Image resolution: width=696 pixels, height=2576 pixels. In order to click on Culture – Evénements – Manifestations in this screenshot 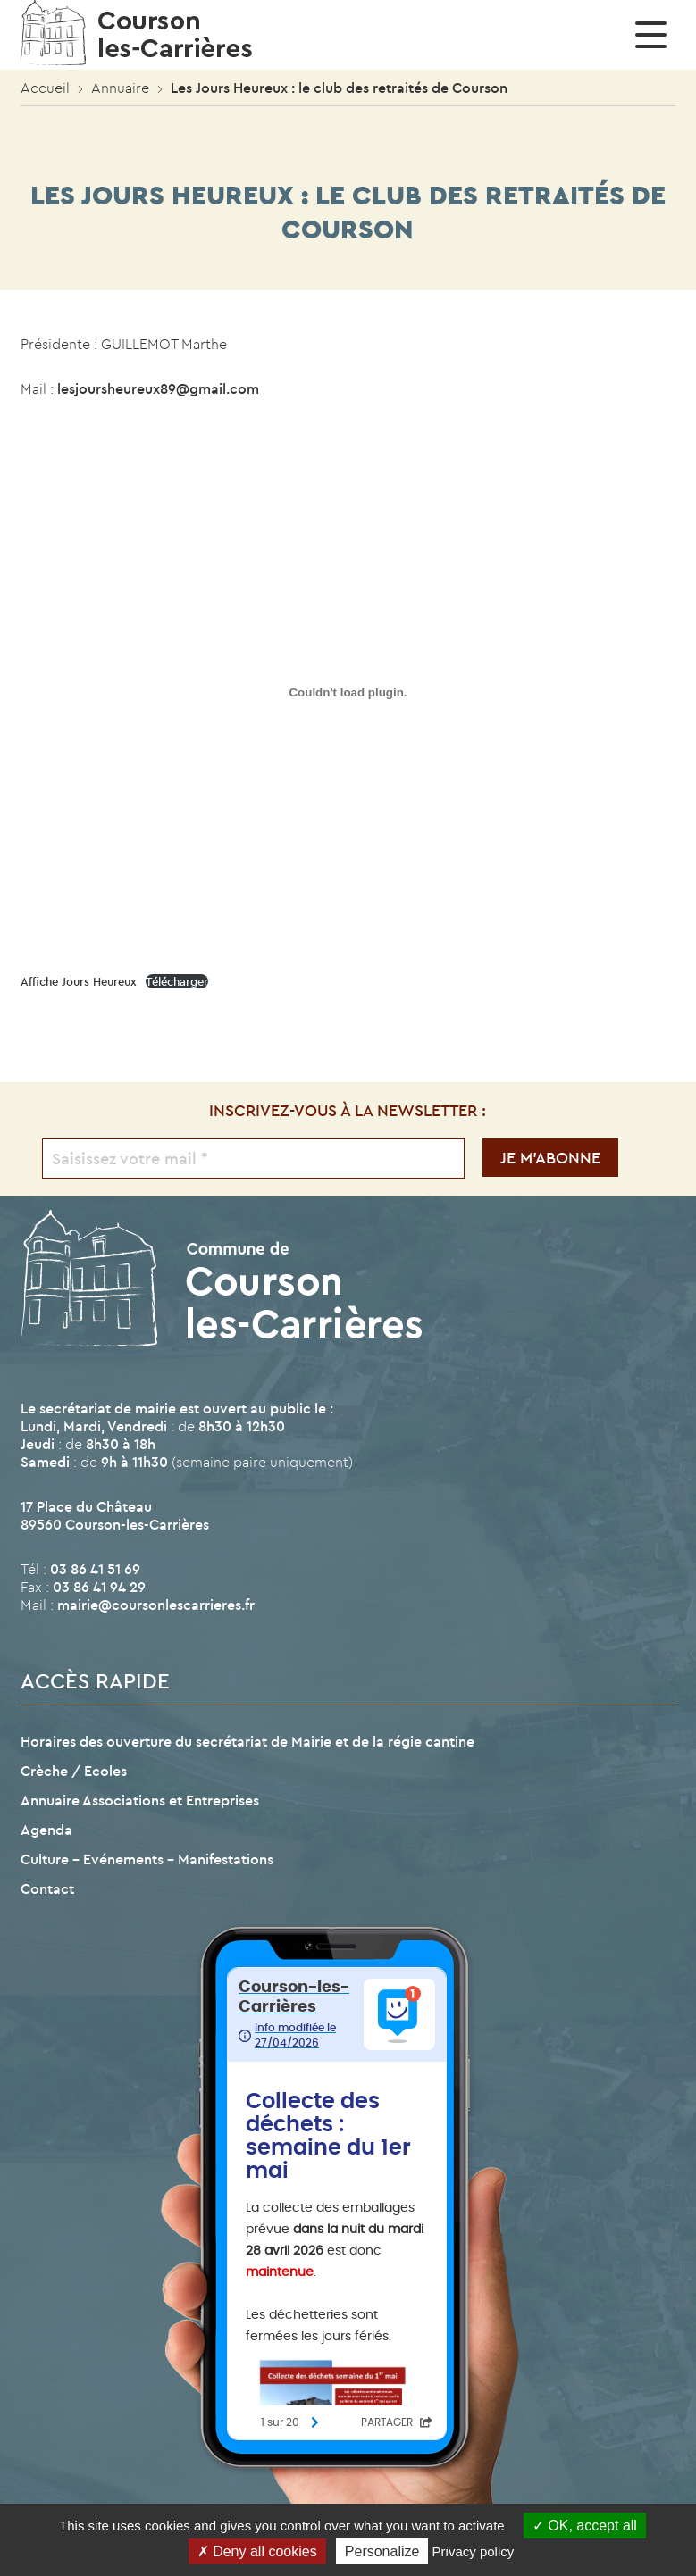, I will do `click(147, 1859)`.